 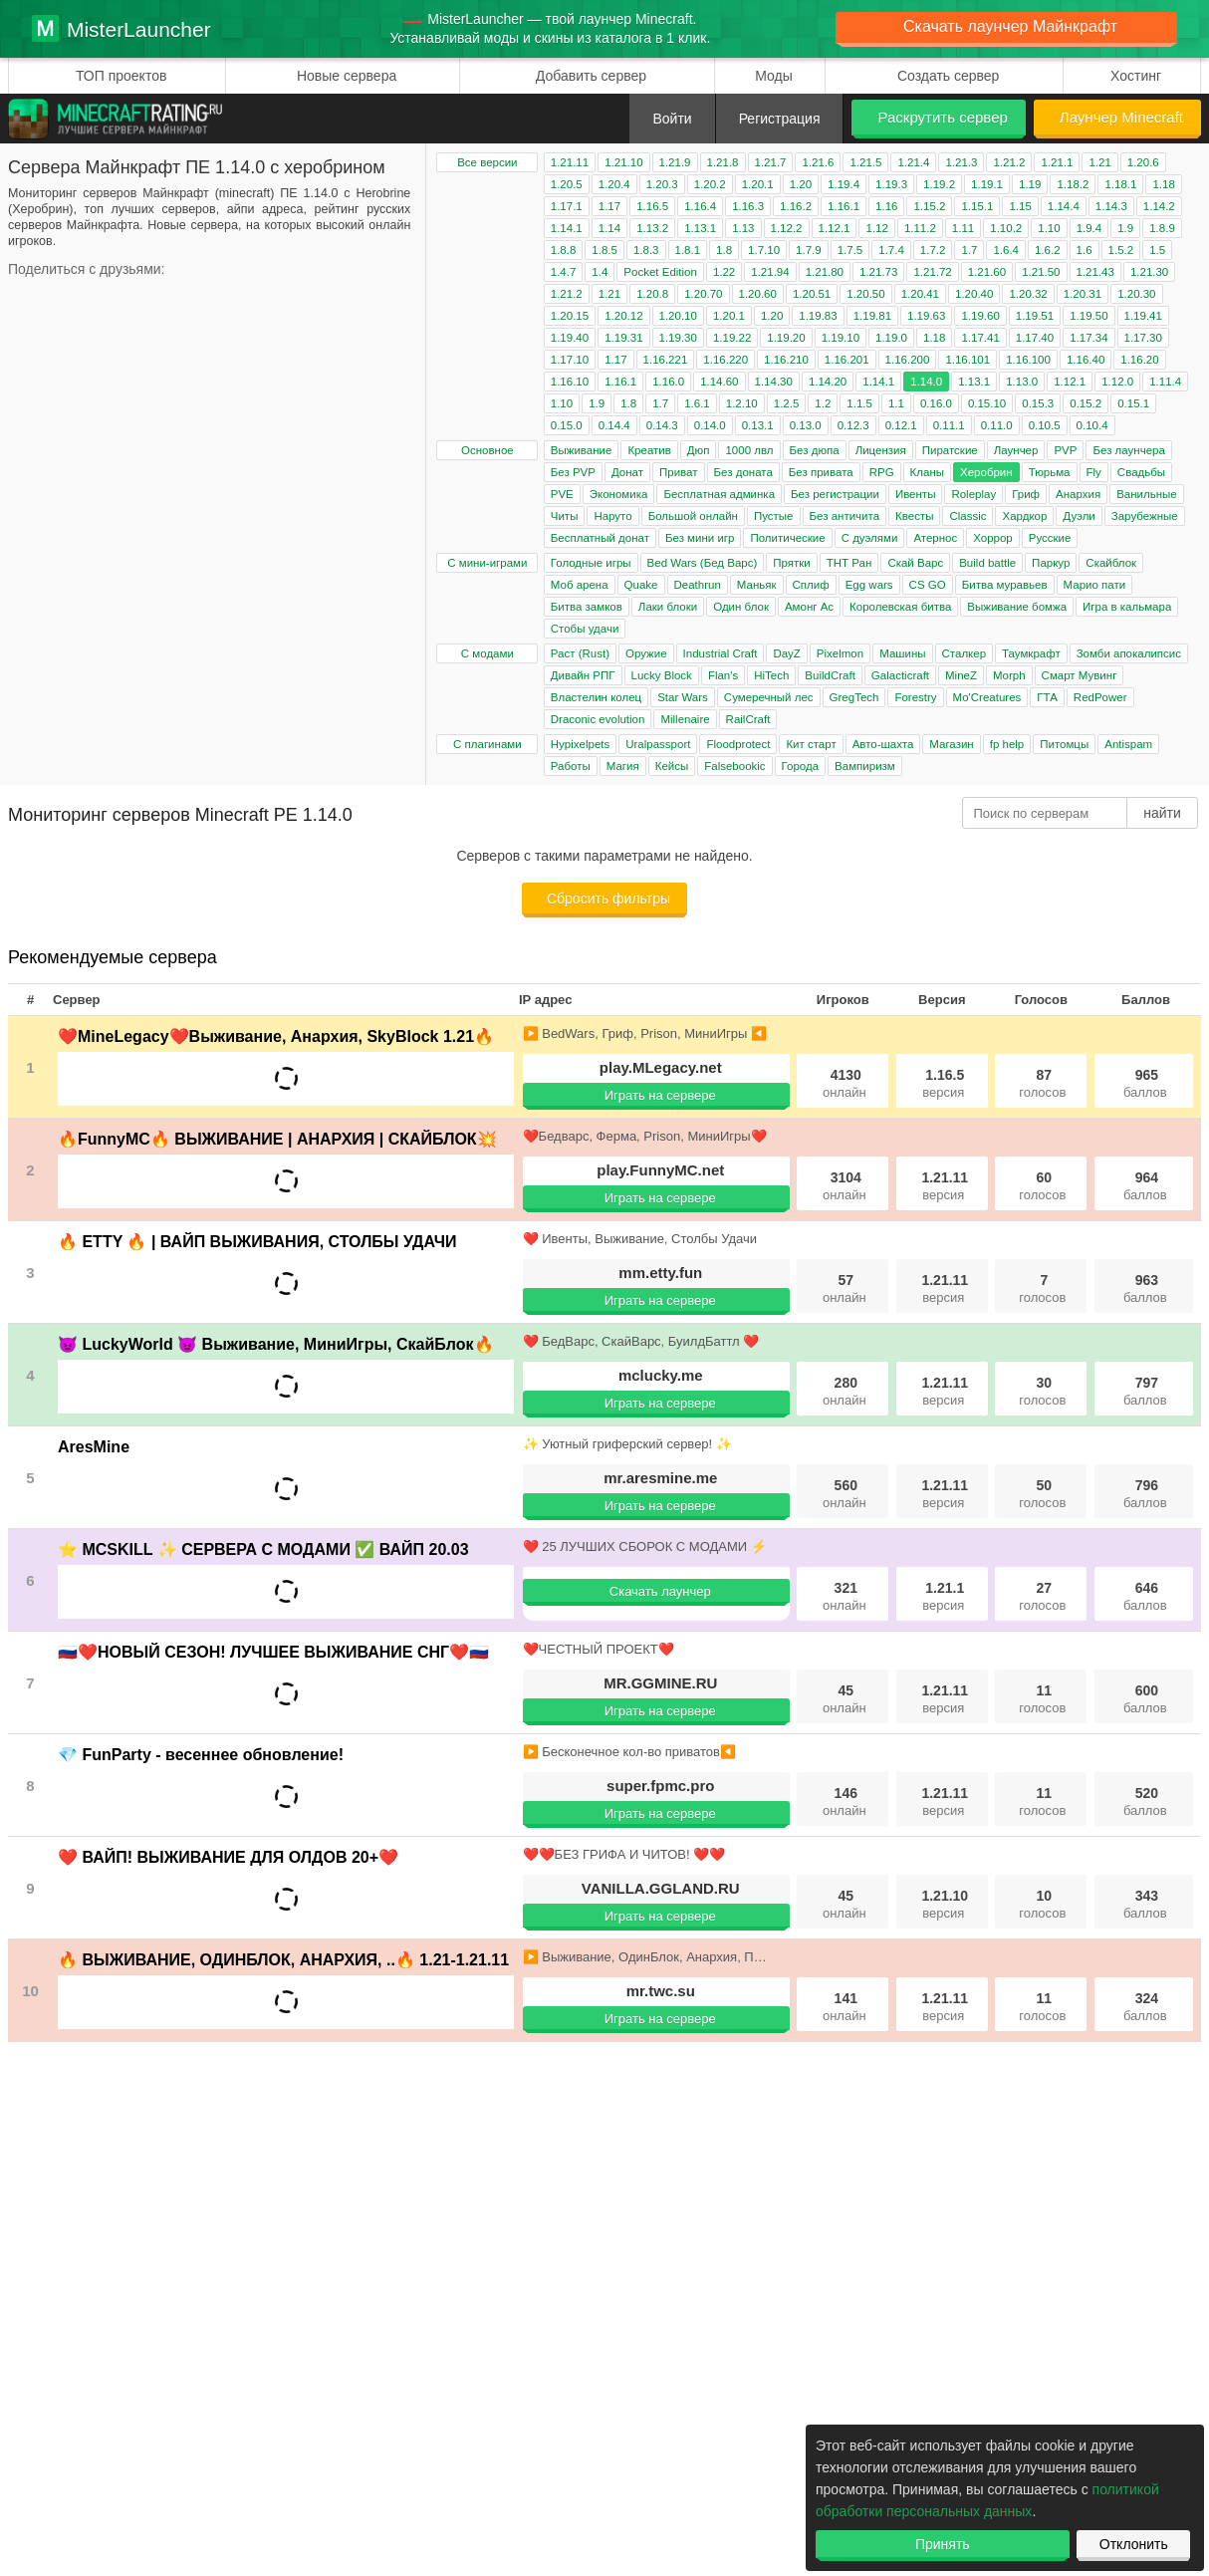 I want to click on 1.1.5, so click(x=859, y=403).